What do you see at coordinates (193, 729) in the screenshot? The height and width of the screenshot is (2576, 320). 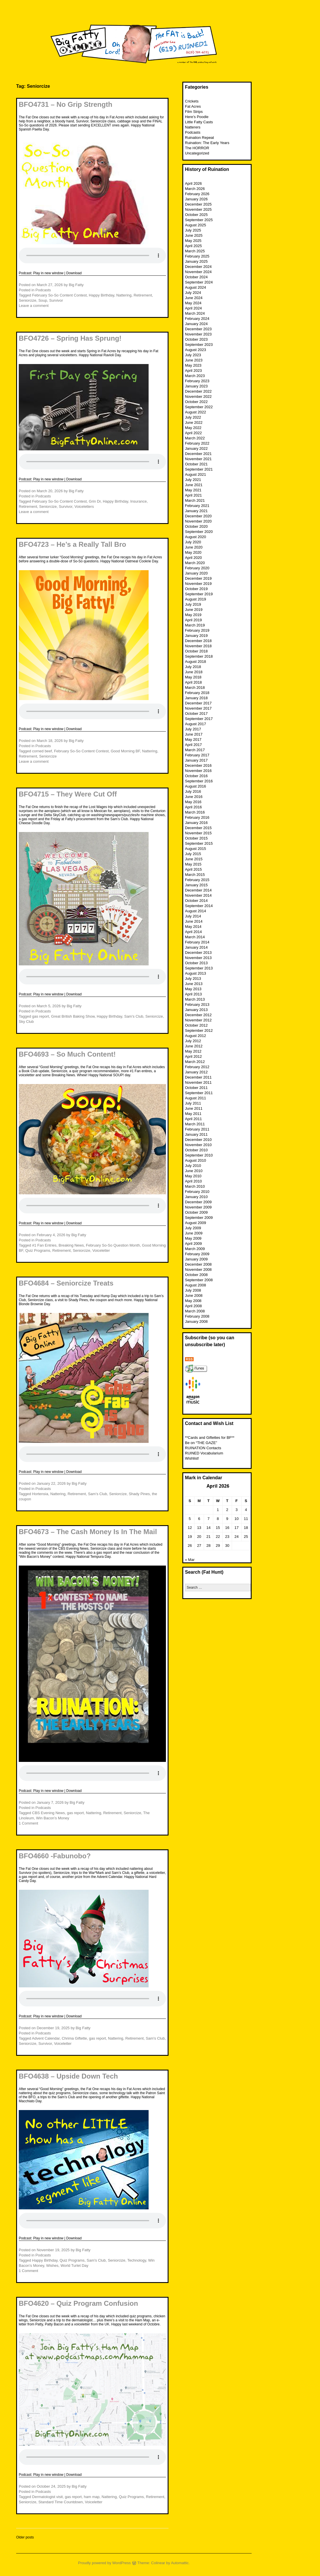 I see `July 2017` at bounding box center [193, 729].